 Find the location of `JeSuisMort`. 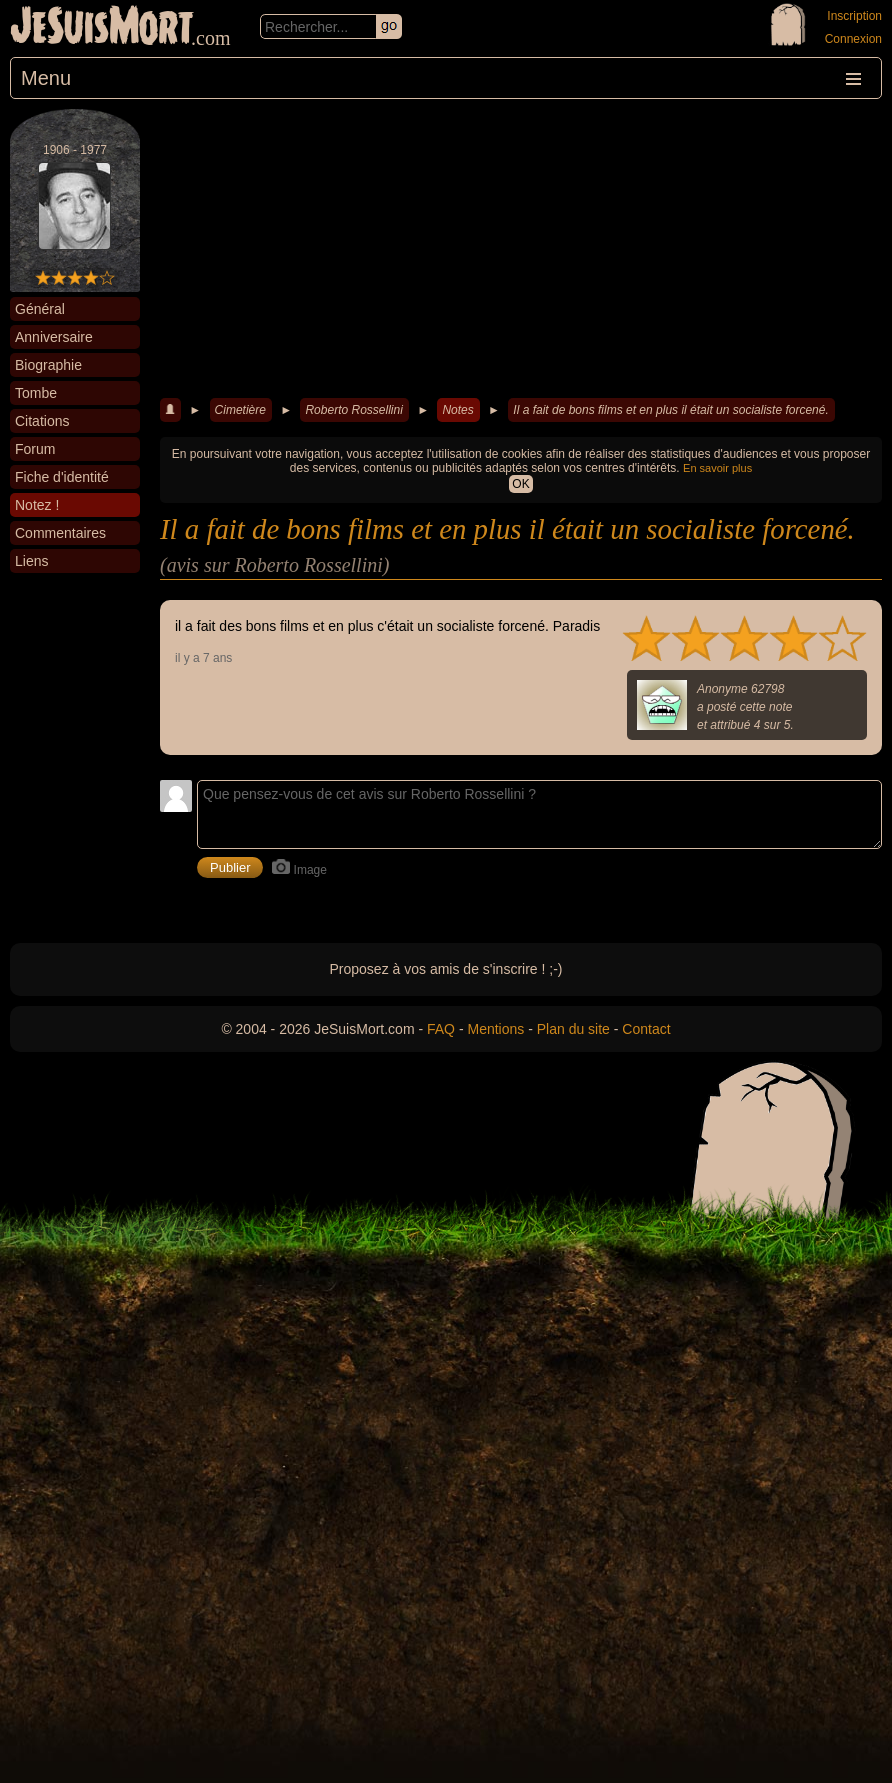

JeSuisMort is located at coordinates (102, 28).